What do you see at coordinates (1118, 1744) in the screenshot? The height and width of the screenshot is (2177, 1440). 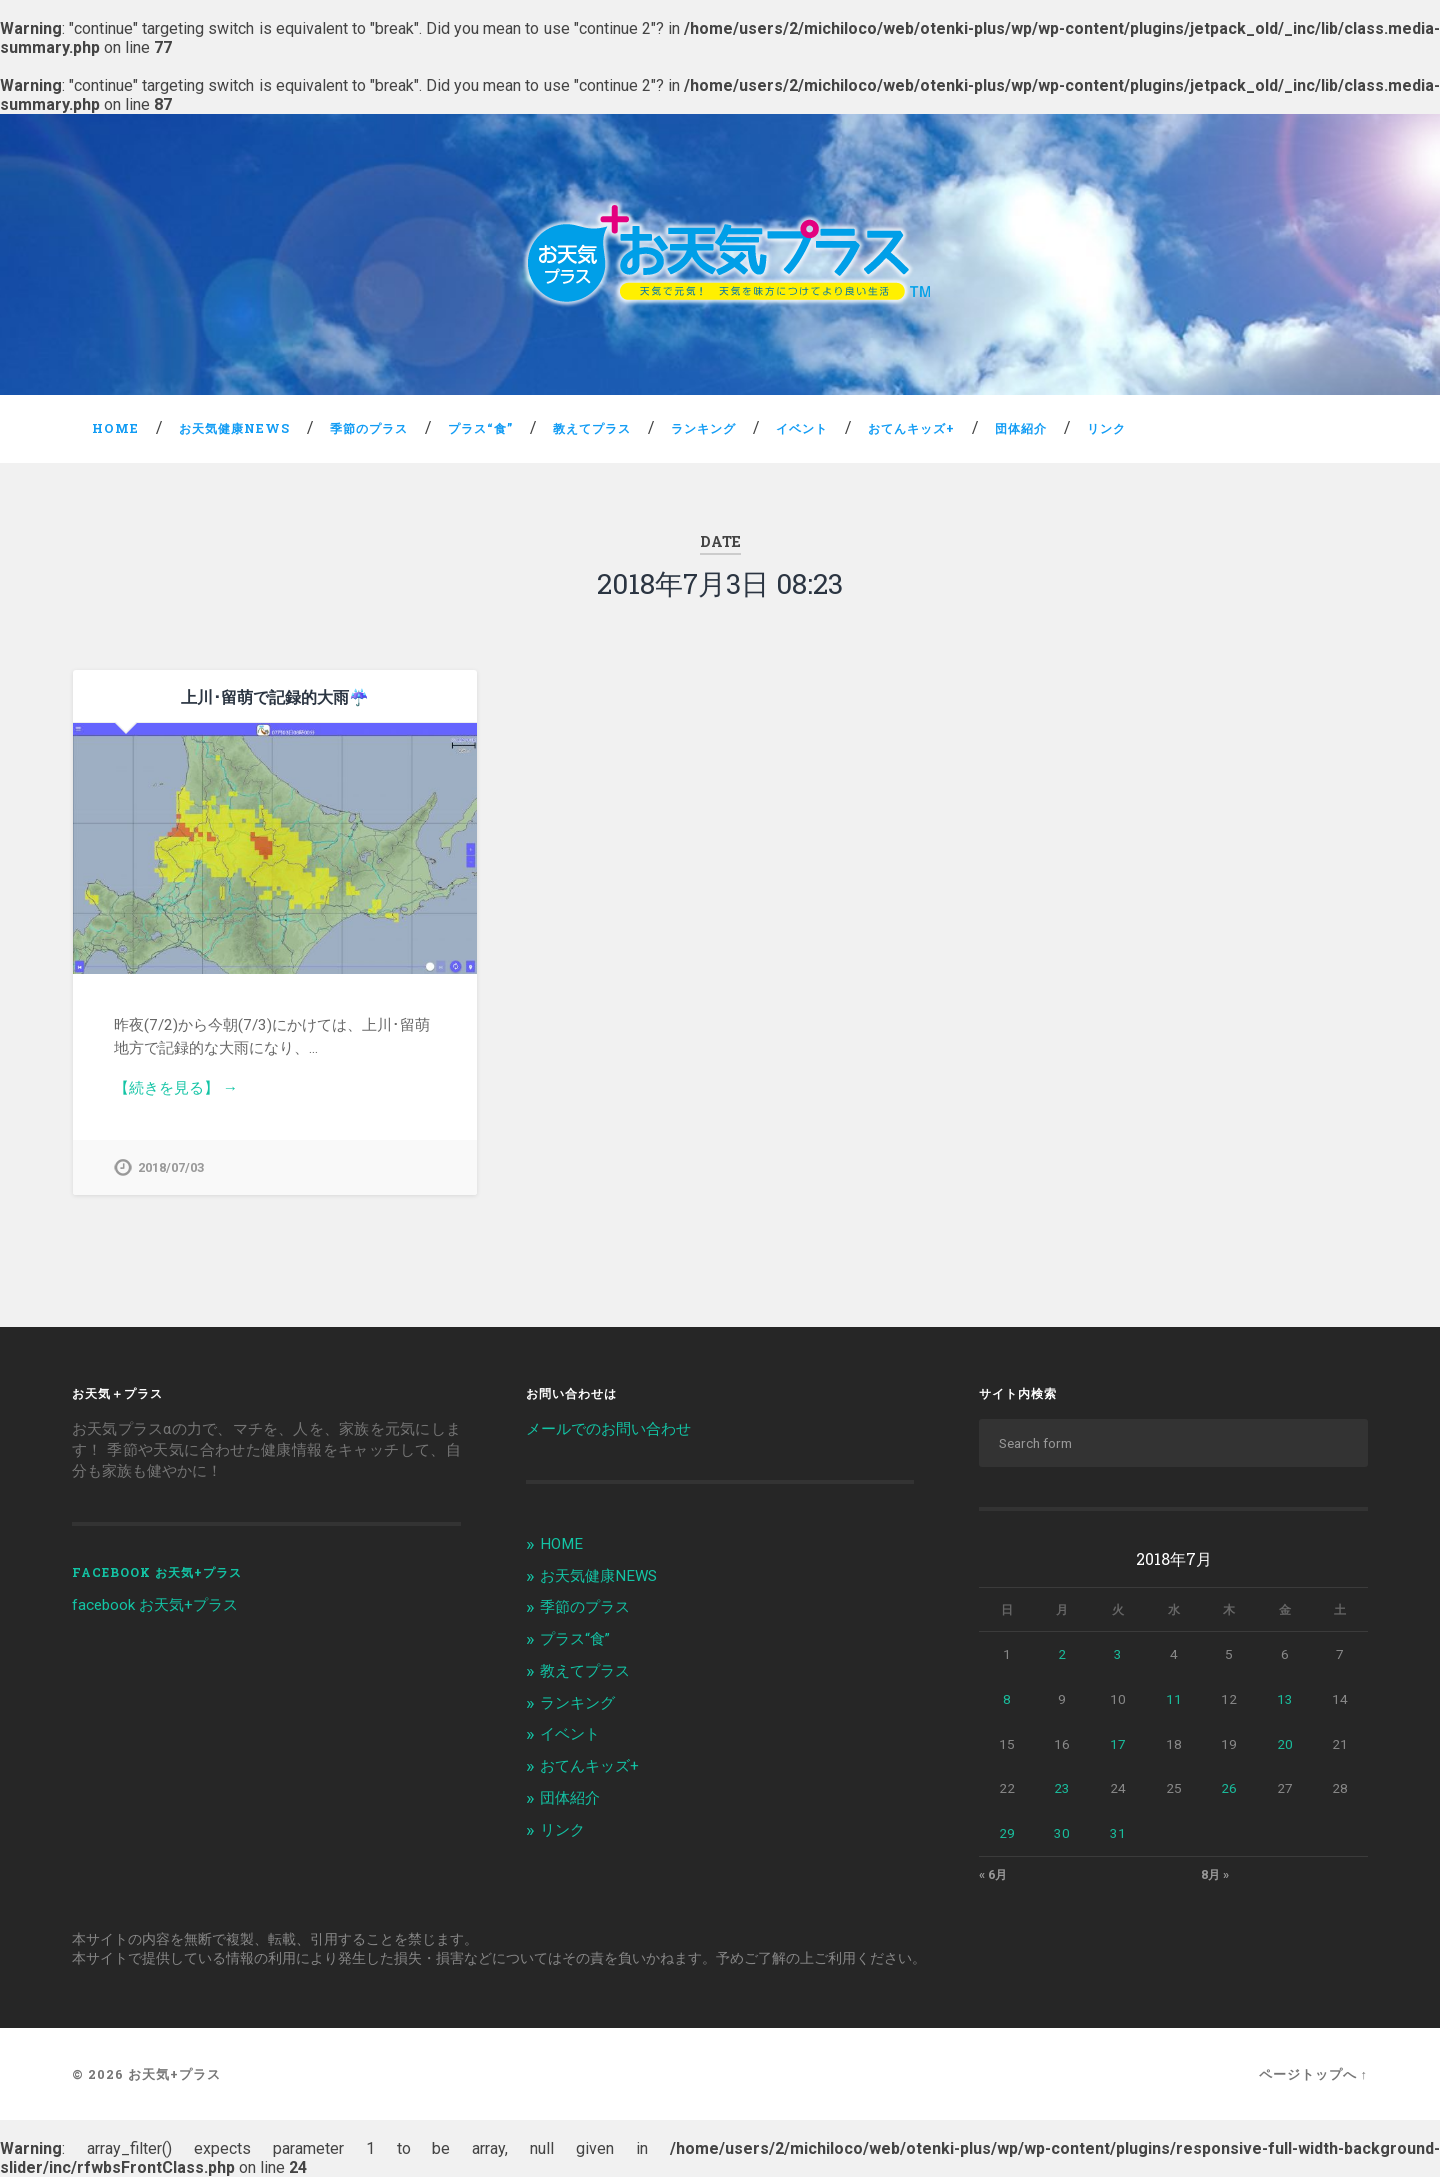 I see `17 [2018年7月17日 に投稿を公開]` at bounding box center [1118, 1744].